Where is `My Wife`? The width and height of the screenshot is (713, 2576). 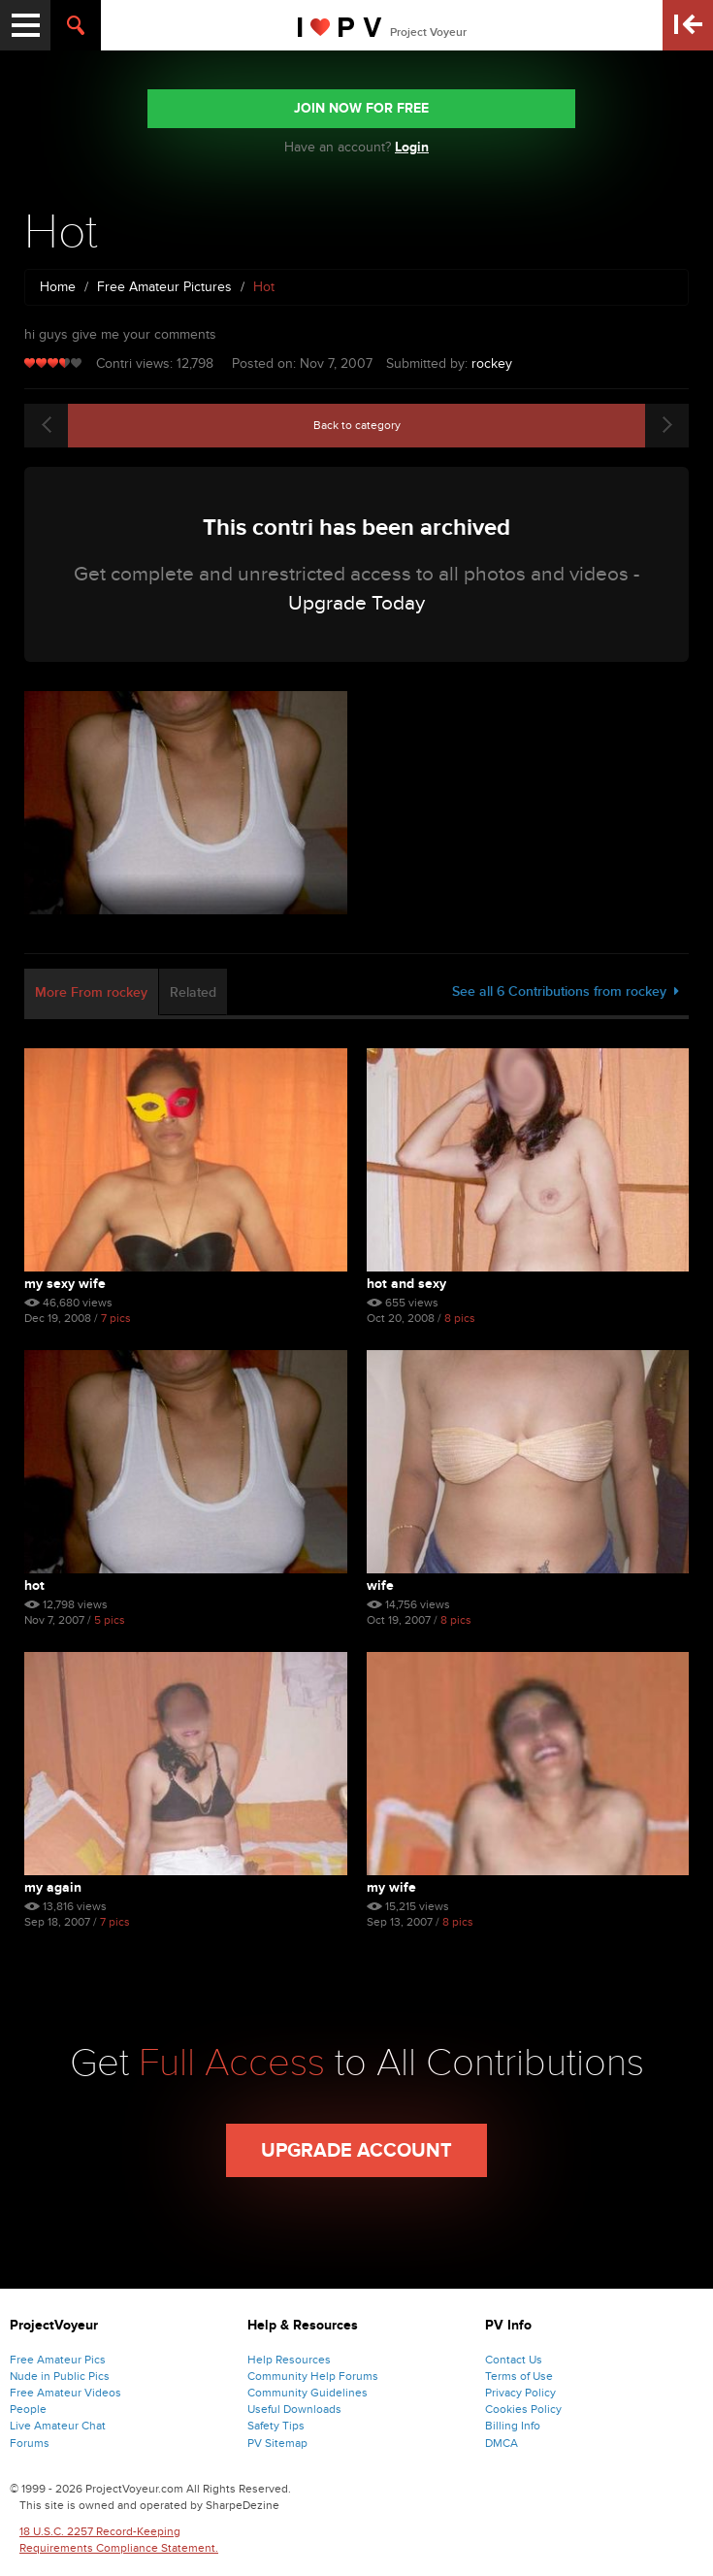 My Wife is located at coordinates (391, 1887).